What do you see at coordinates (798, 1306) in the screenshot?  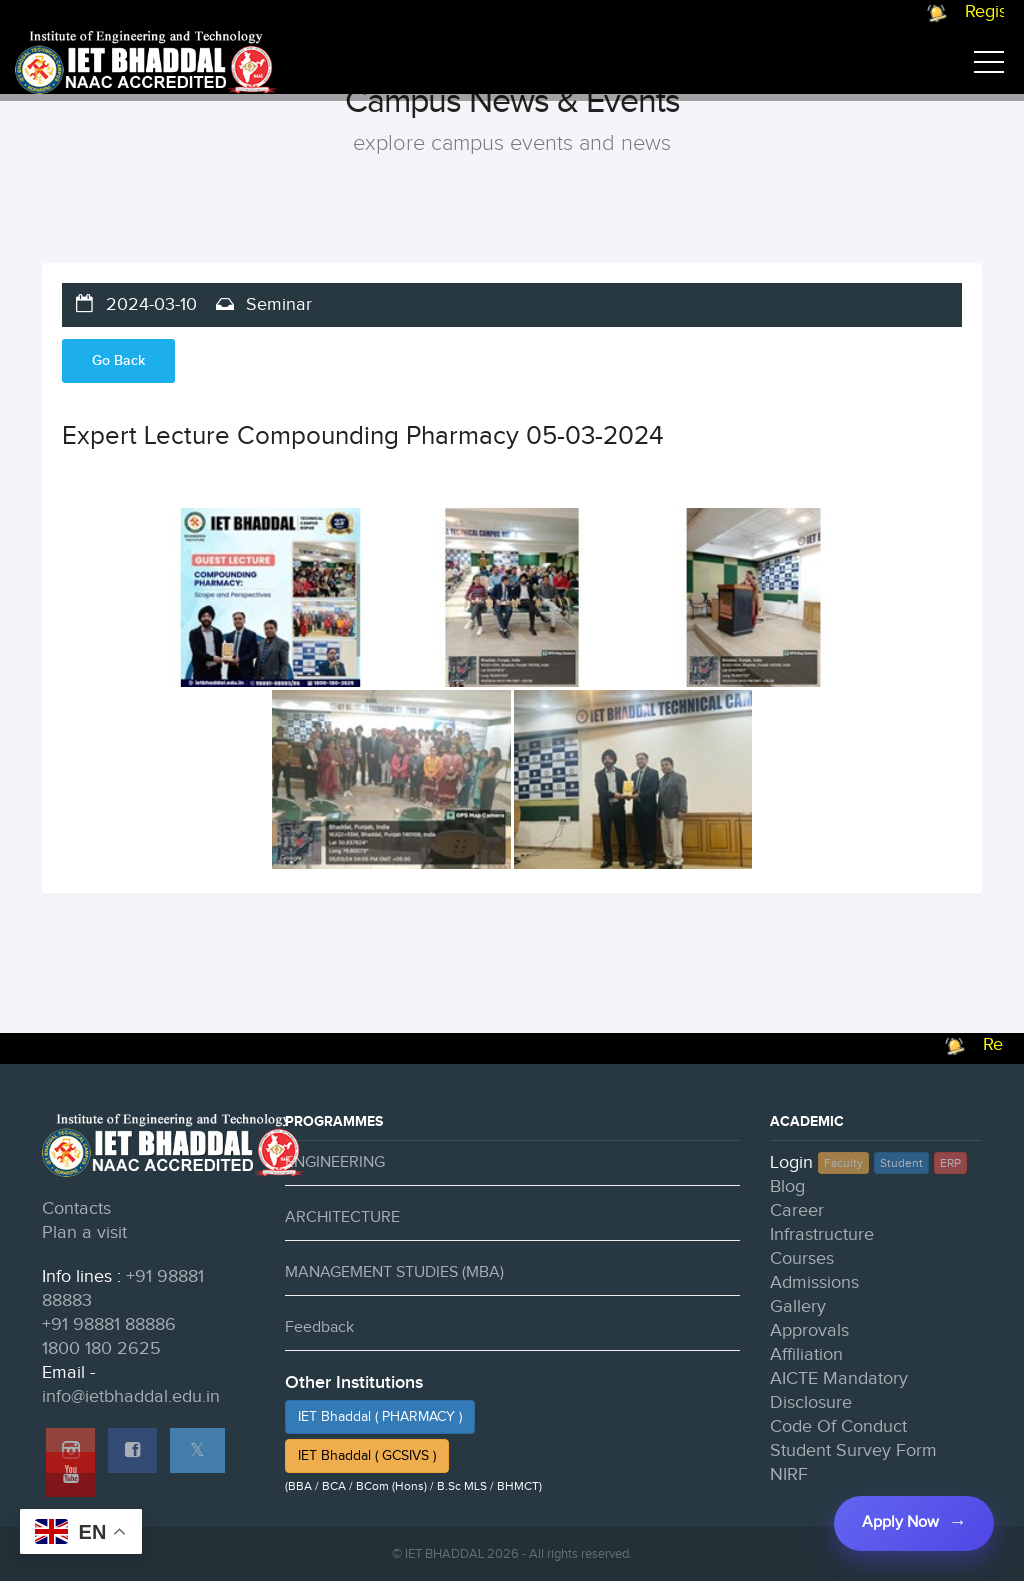 I see `Gallery` at bounding box center [798, 1306].